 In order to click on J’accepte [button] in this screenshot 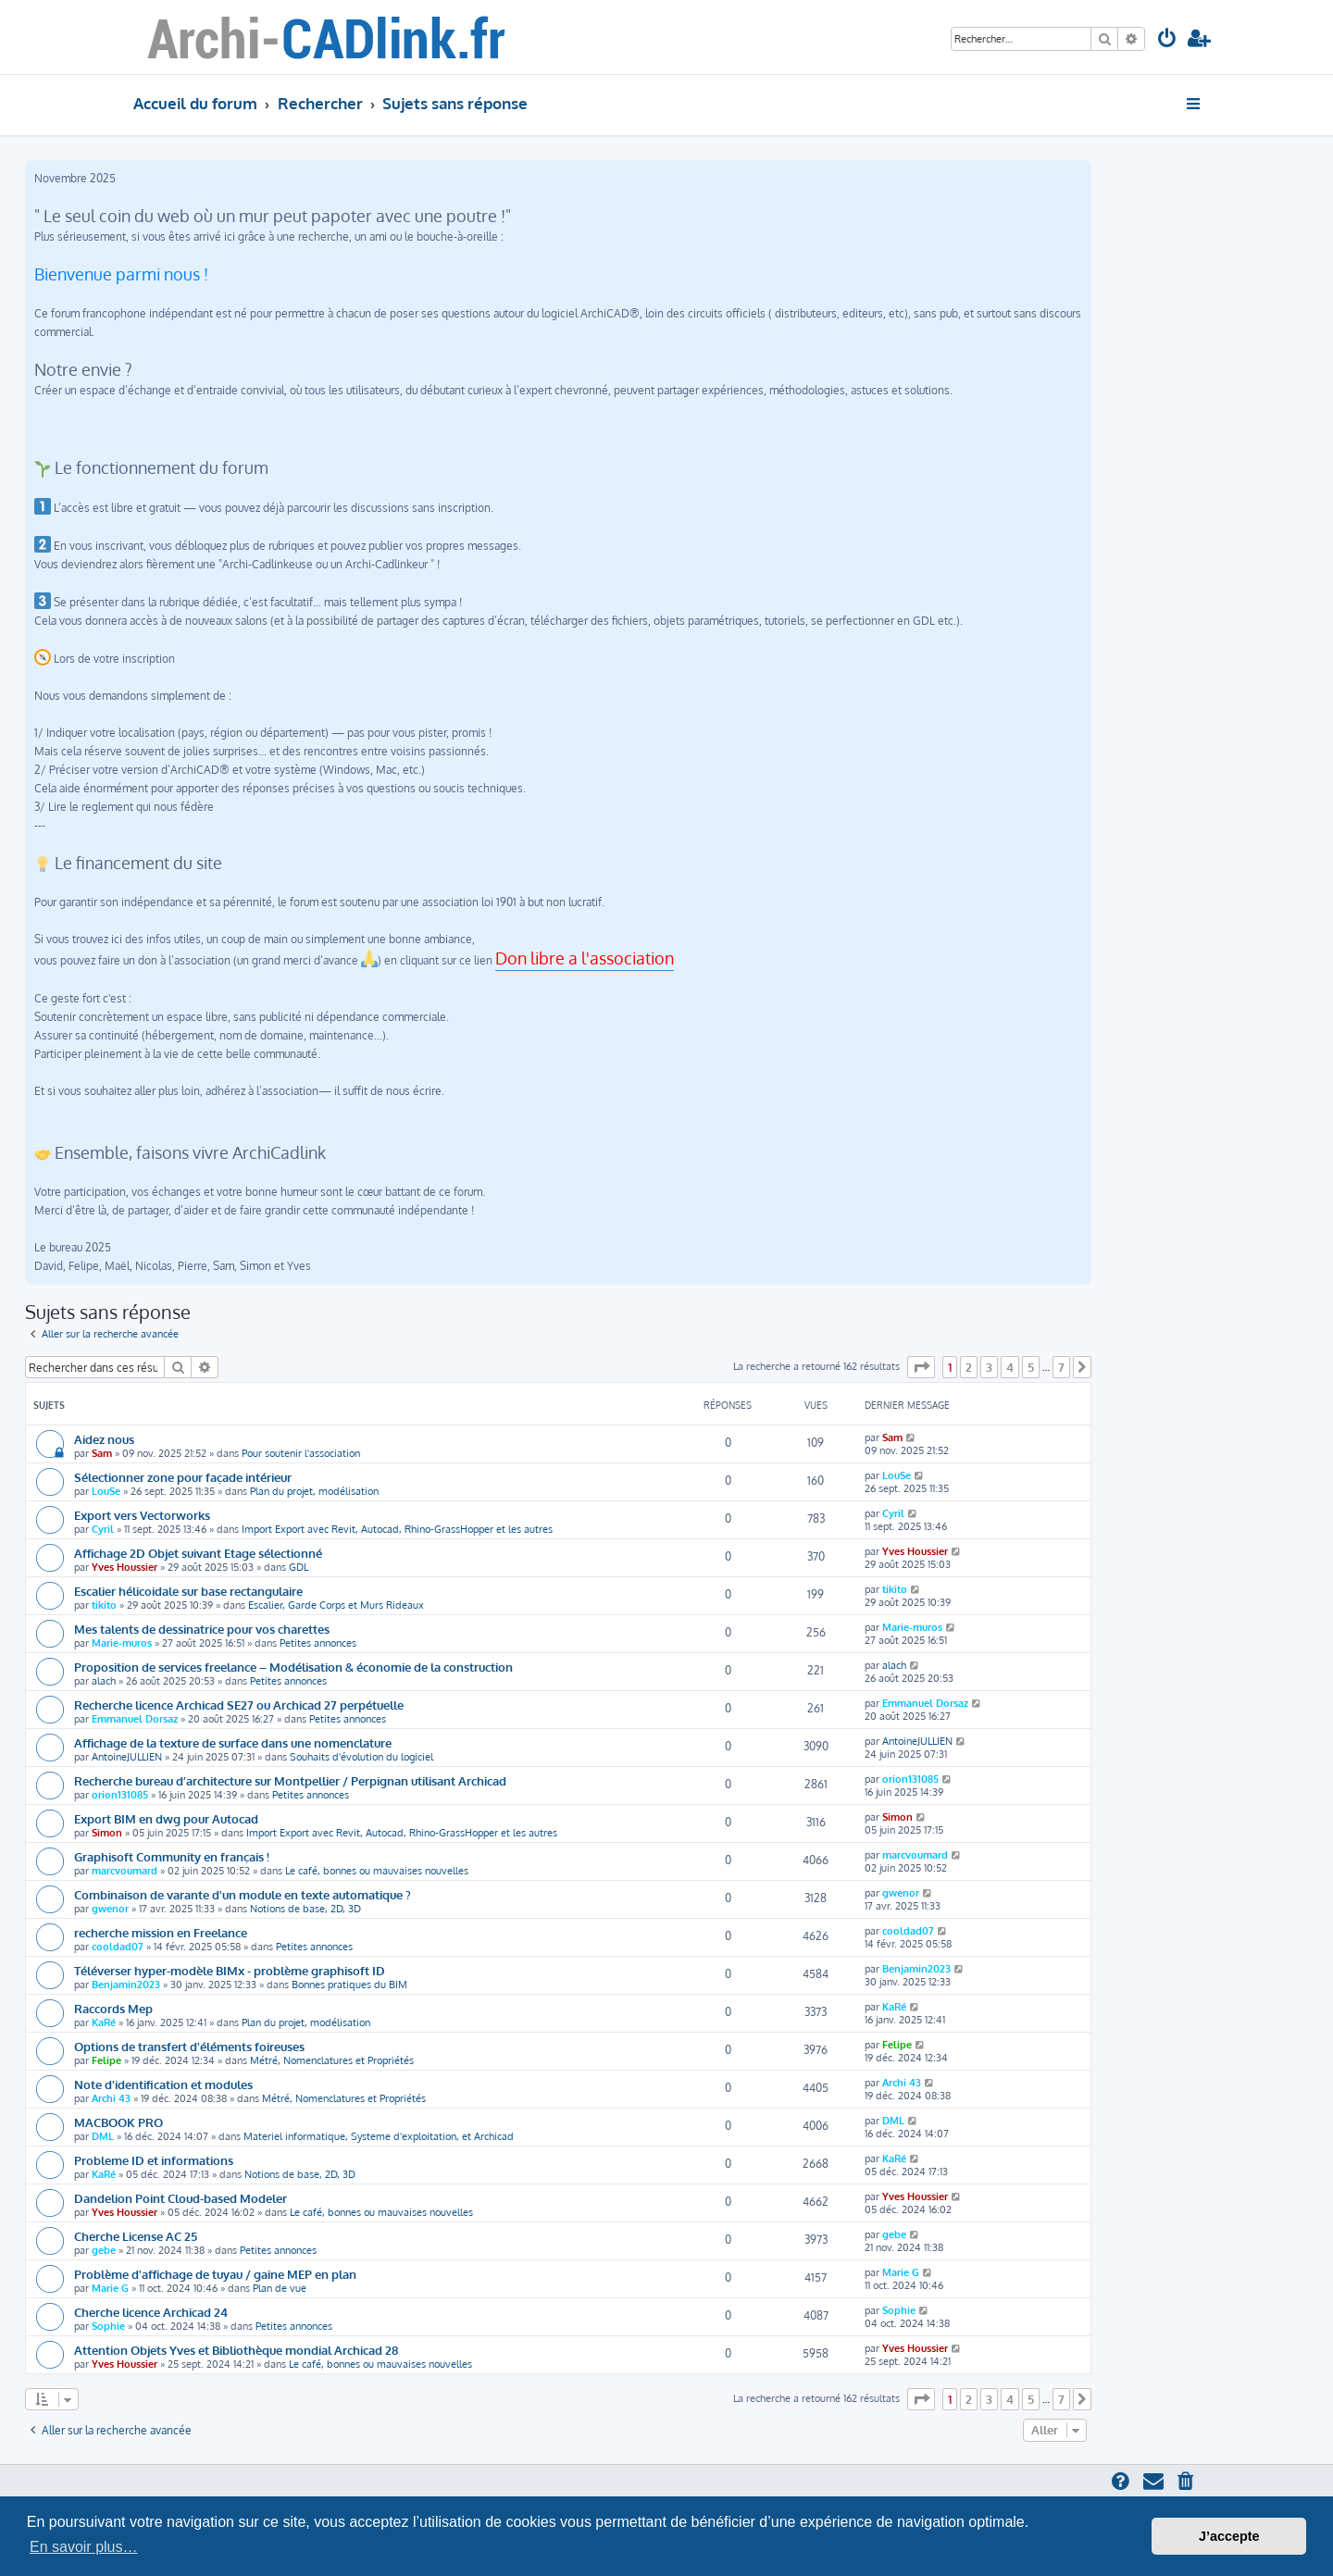, I will do `click(1229, 2536)`.